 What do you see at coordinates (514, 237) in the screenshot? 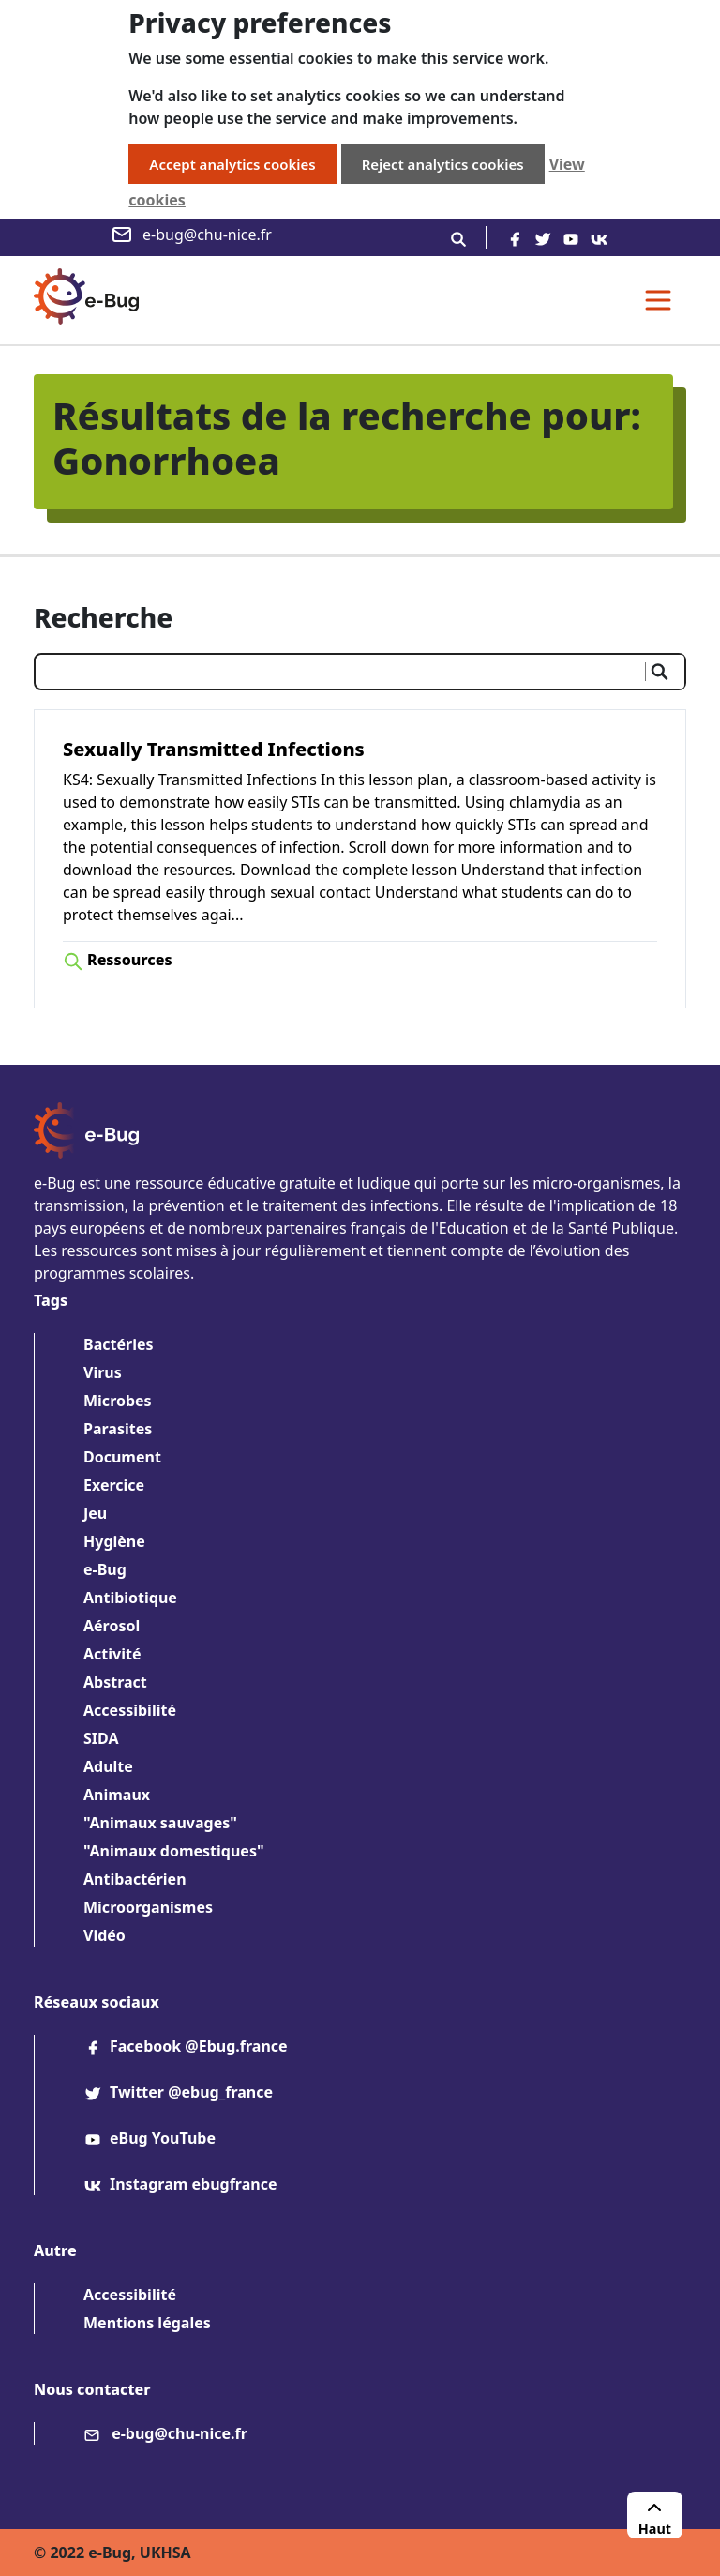
I see `[facebook]` at bounding box center [514, 237].